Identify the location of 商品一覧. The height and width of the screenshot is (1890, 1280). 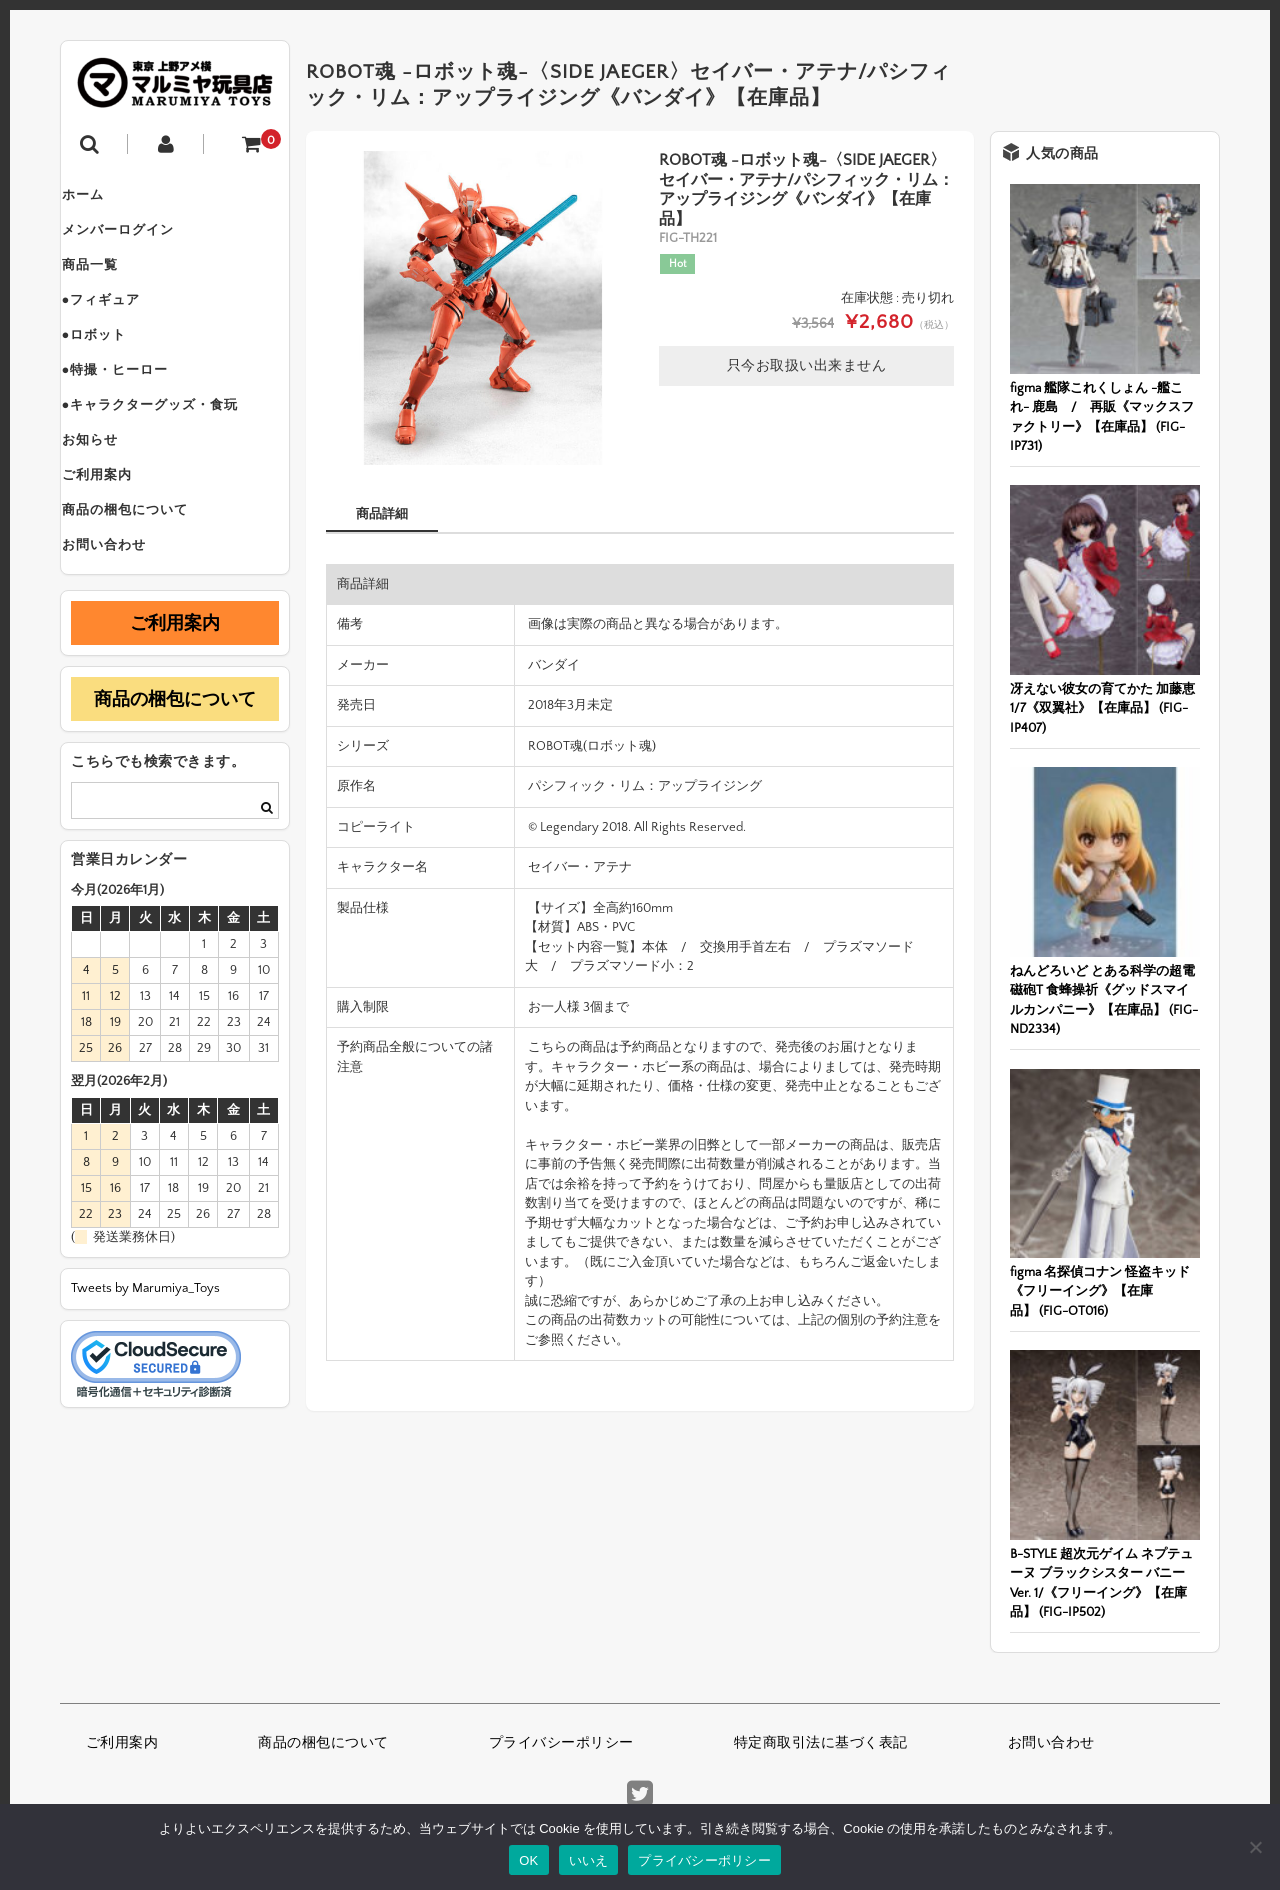
(109, 282).